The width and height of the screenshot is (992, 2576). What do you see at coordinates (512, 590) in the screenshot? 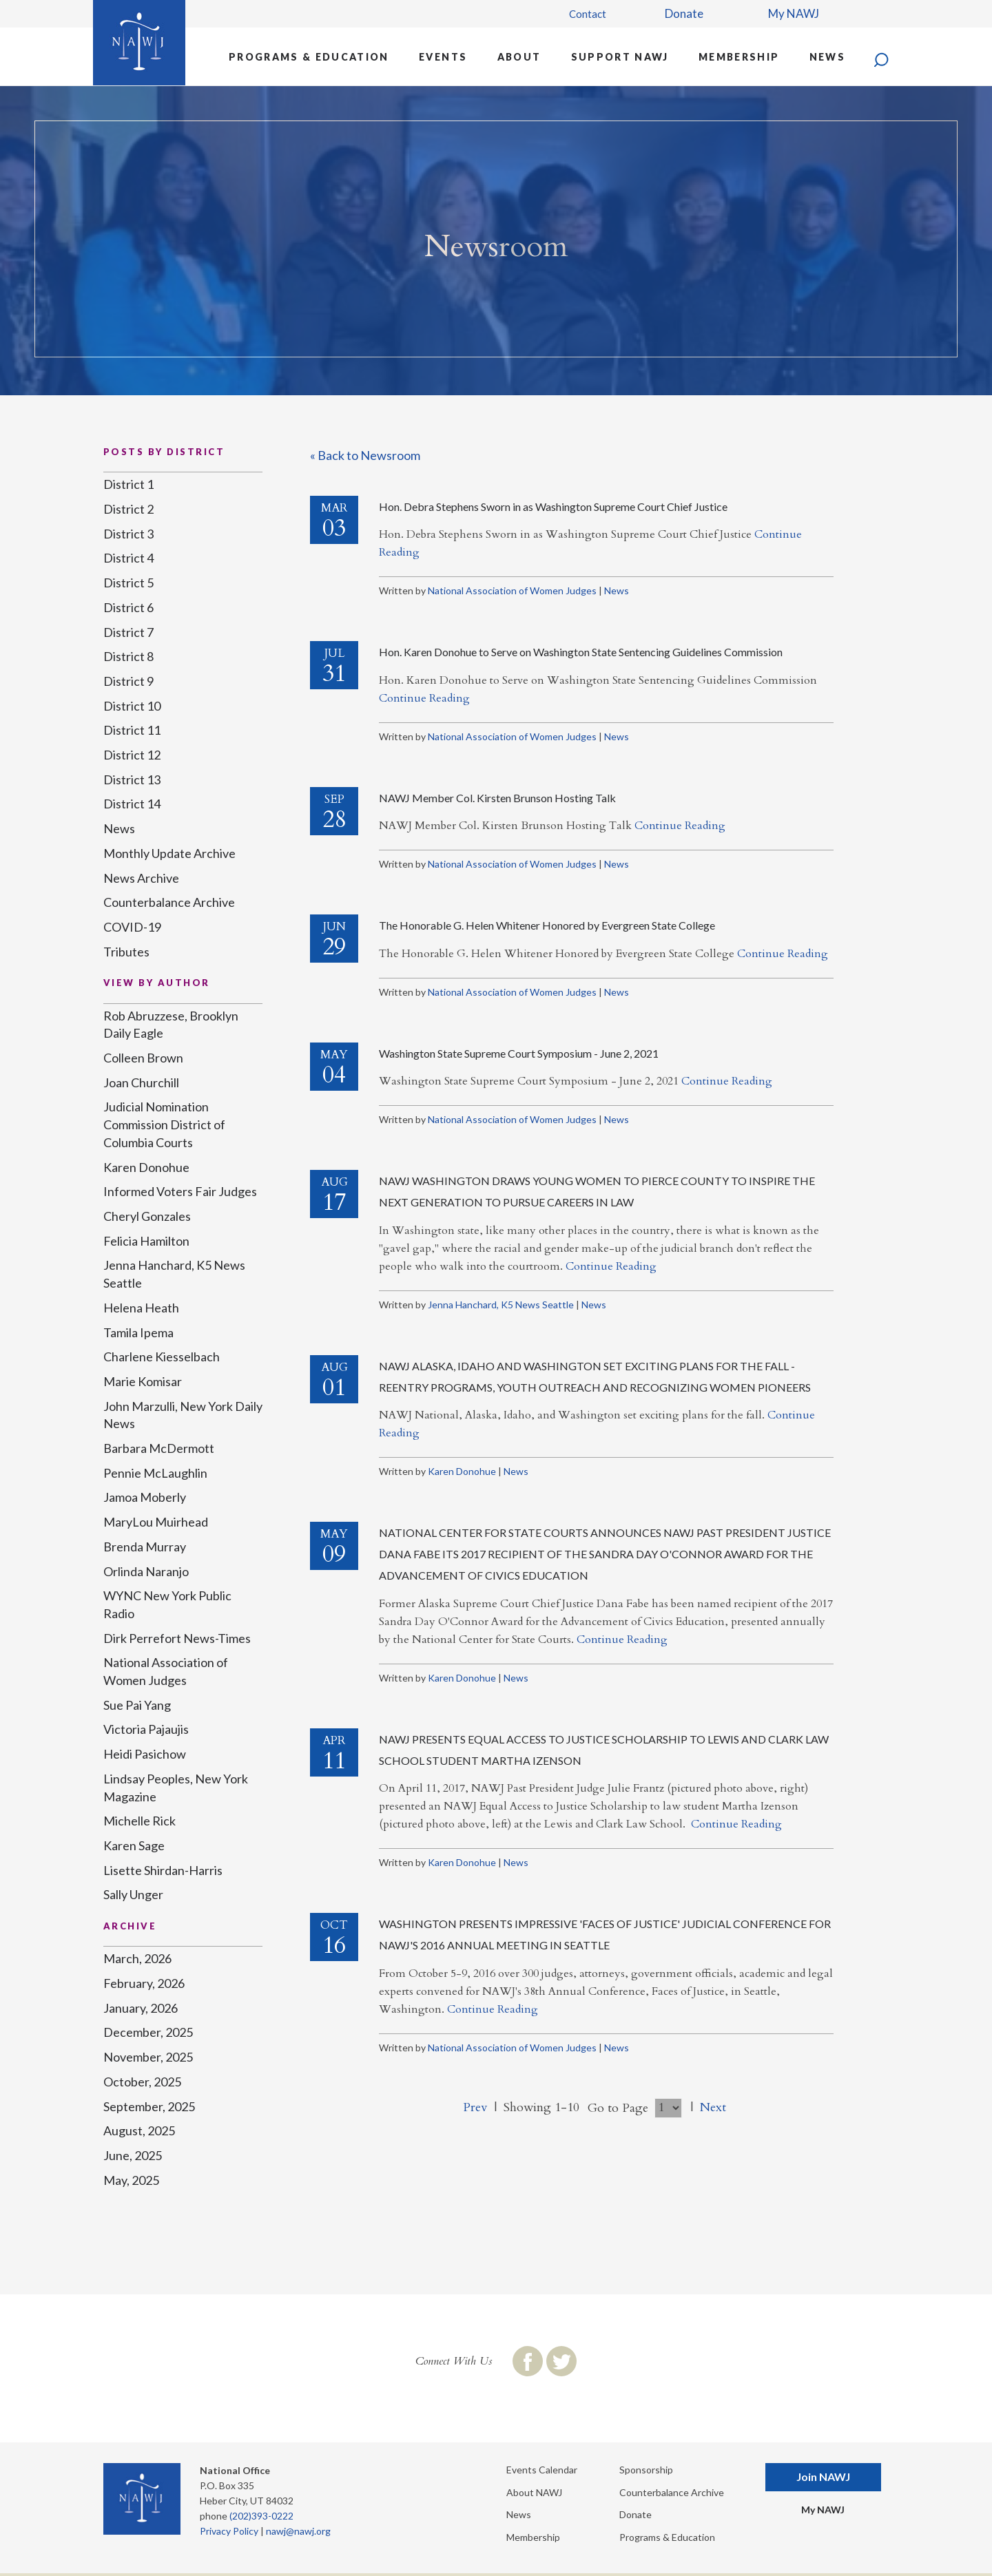
I see `National Association of Women Judges` at bounding box center [512, 590].